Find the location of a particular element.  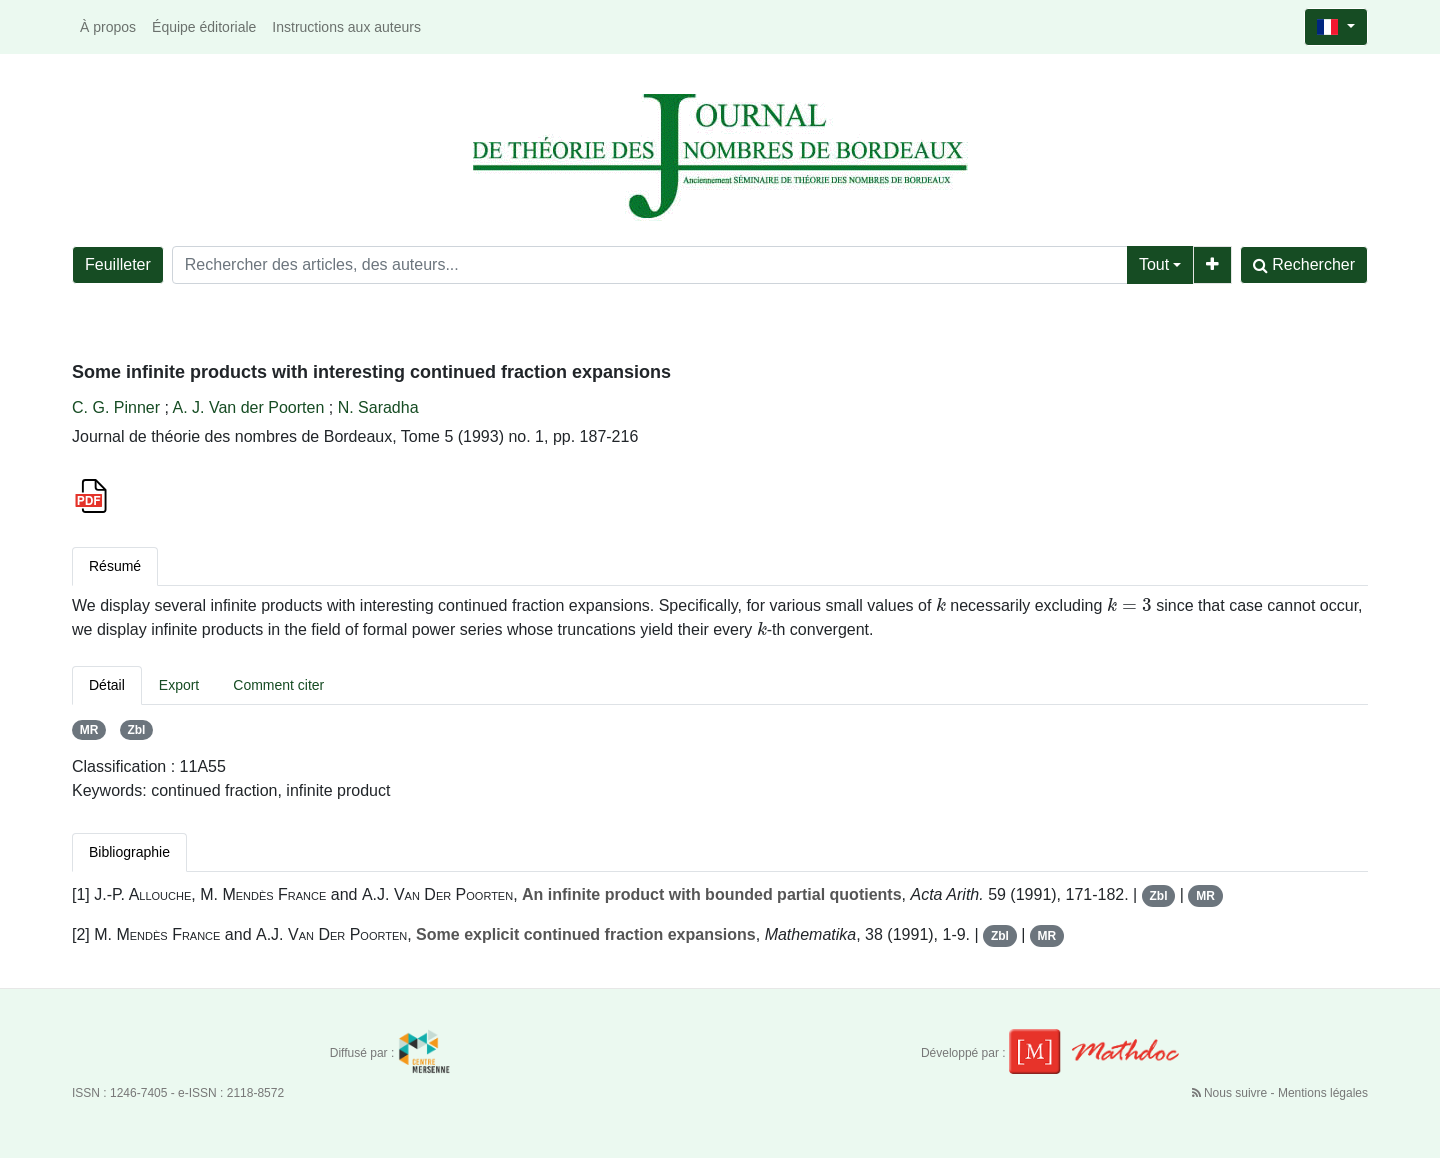

Bibliographie is located at coordinates (129, 852).